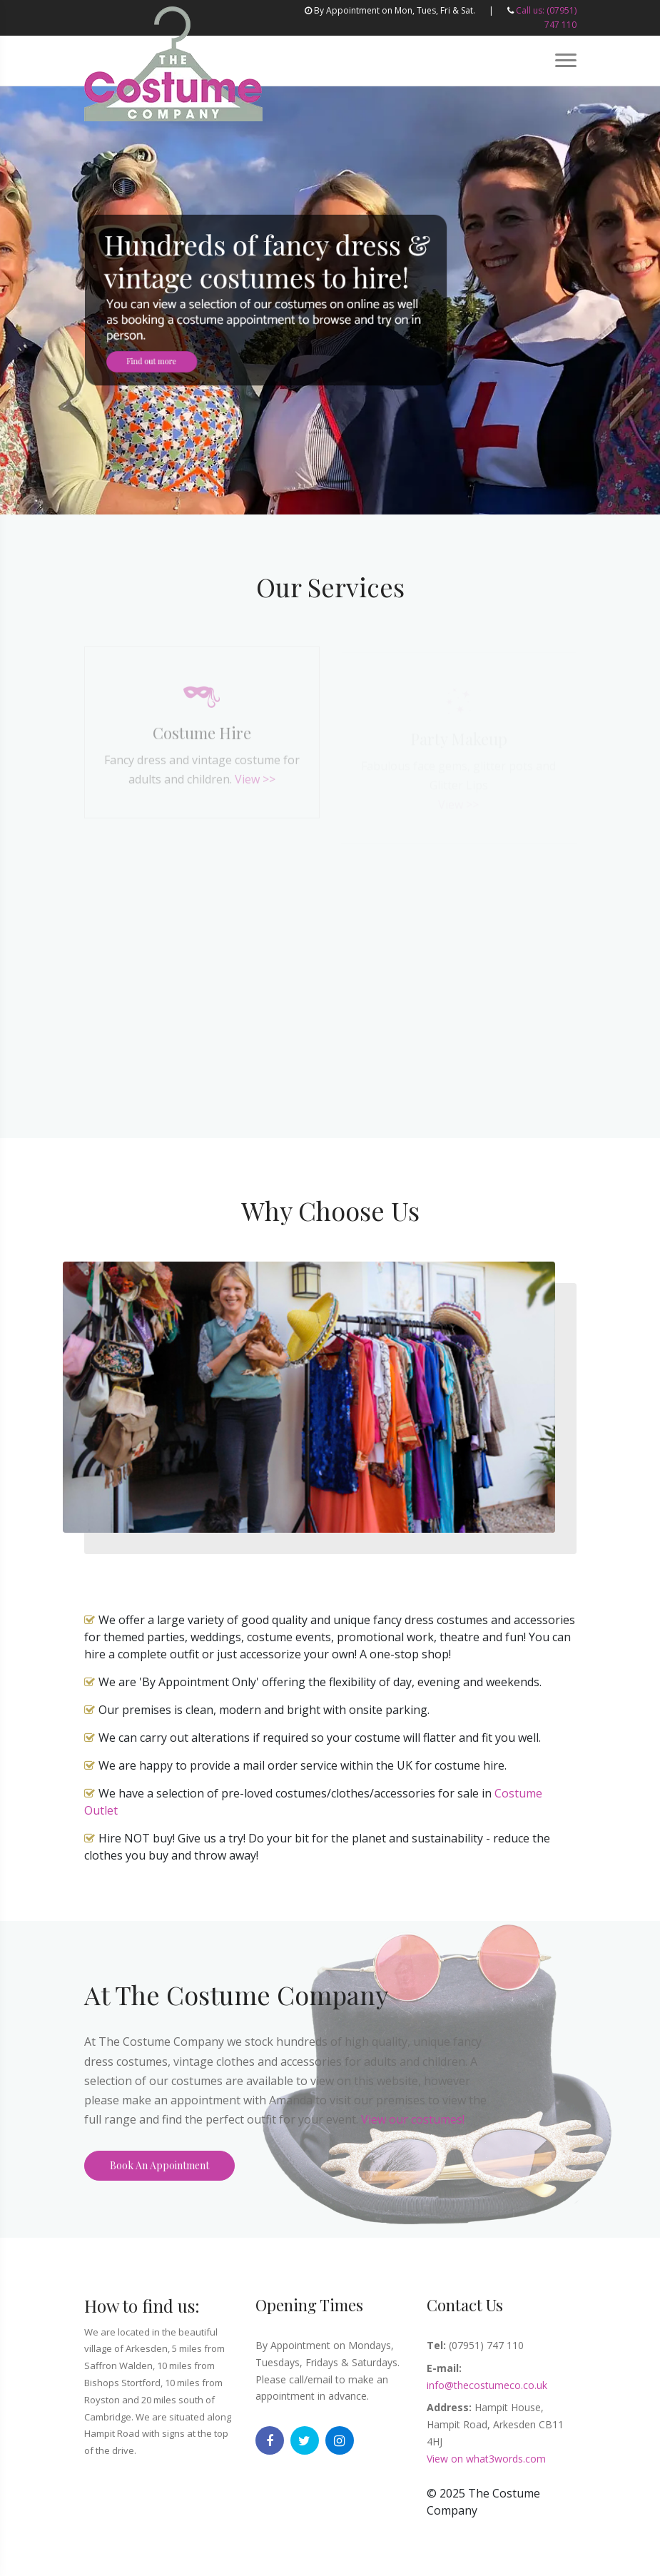 Image resolution: width=660 pixels, height=2576 pixels. Describe the element at coordinates (412, 2119) in the screenshot. I see `View our costumes!` at that location.